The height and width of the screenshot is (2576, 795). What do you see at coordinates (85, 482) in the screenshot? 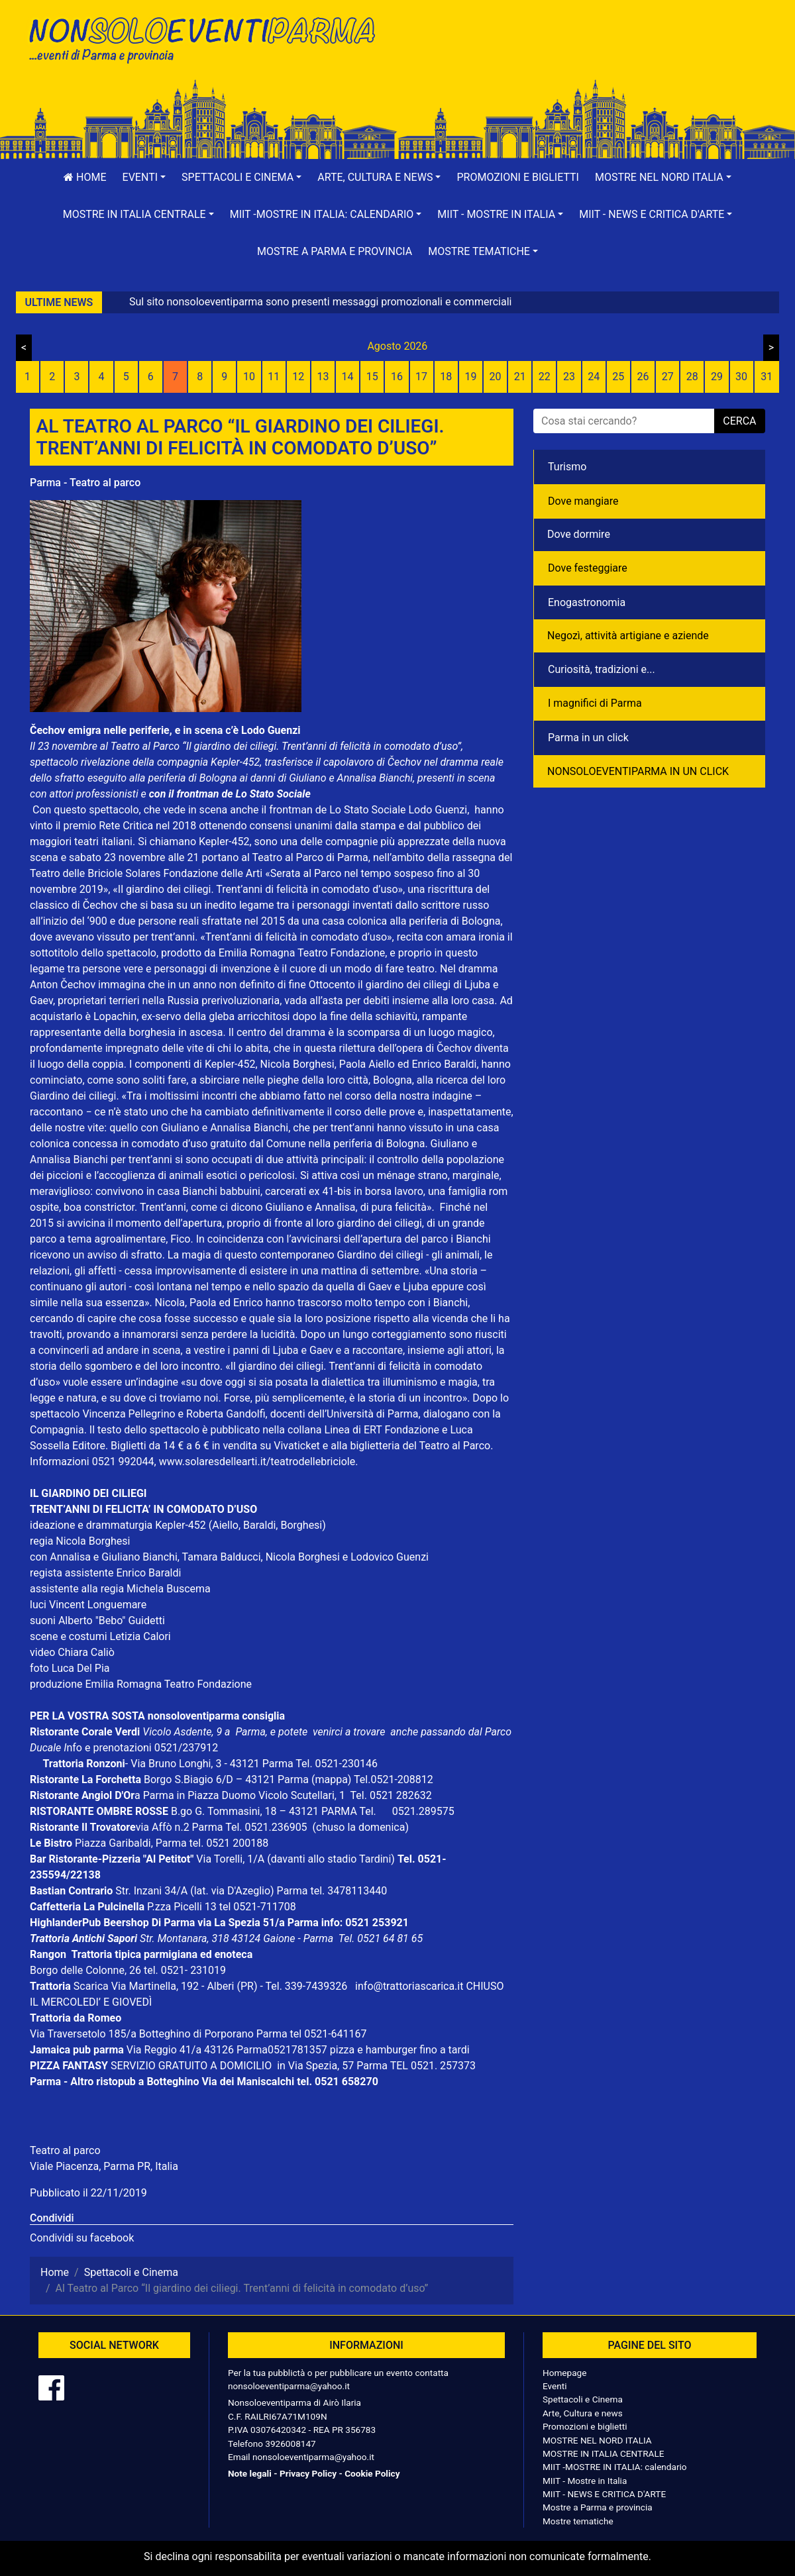
I see `Parma - Teatro al parco` at bounding box center [85, 482].